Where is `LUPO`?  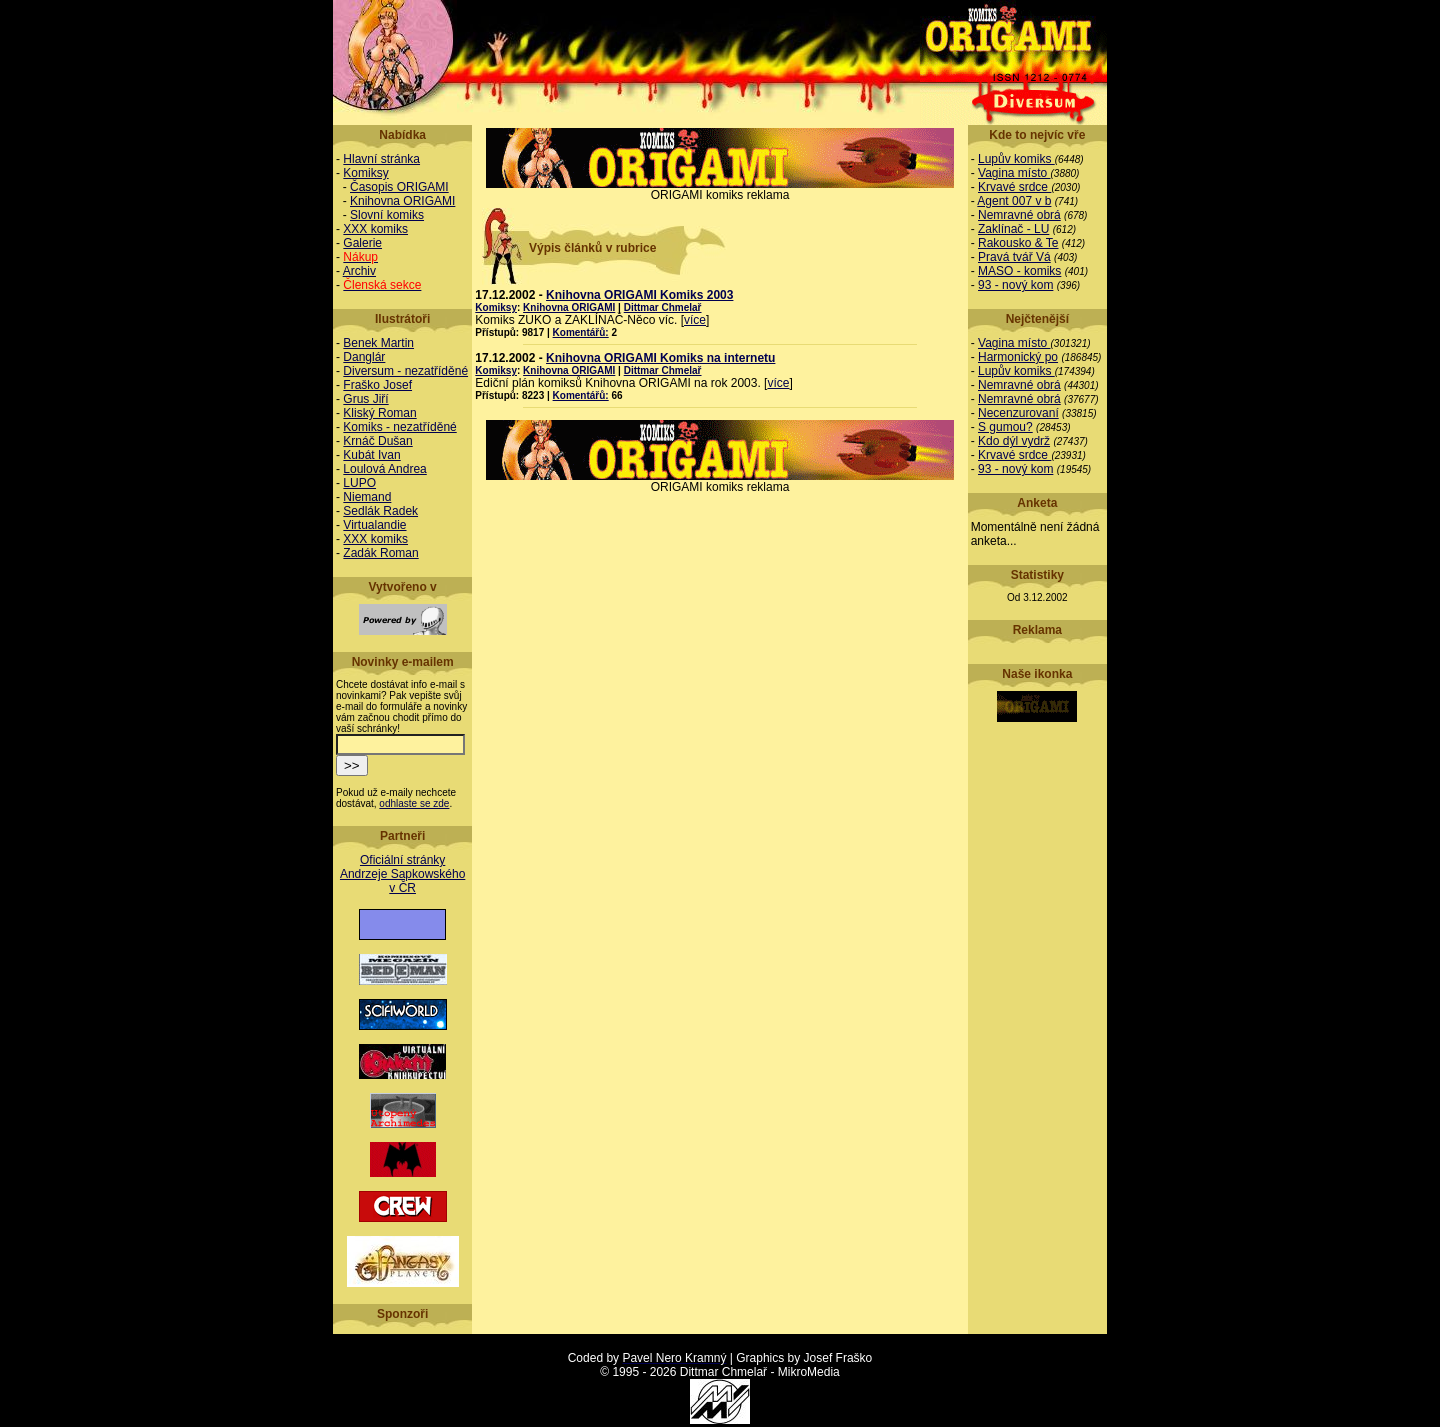 LUPO is located at coordinates (359, 483).